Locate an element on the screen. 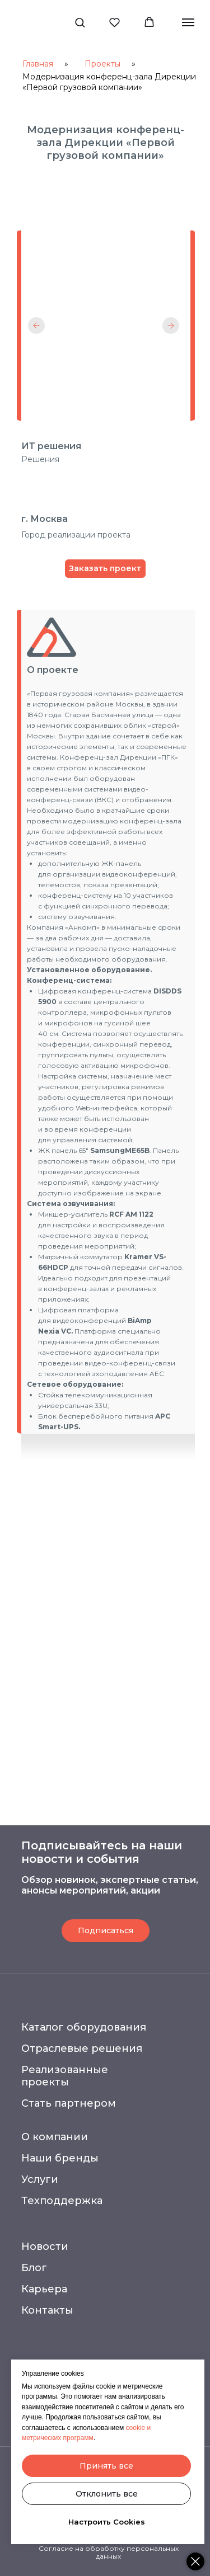 This screenshot has height=2576, width=210. Каталог оборудования is located at coordinates (83, 2027).